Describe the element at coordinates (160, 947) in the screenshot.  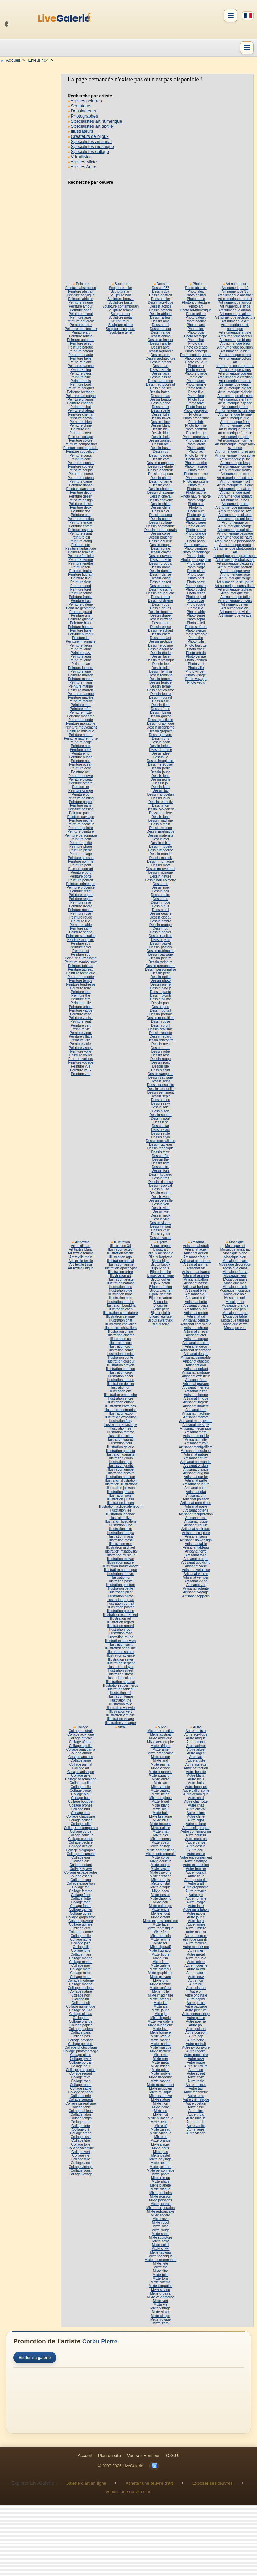
I see `Dessin pastels` at that location.